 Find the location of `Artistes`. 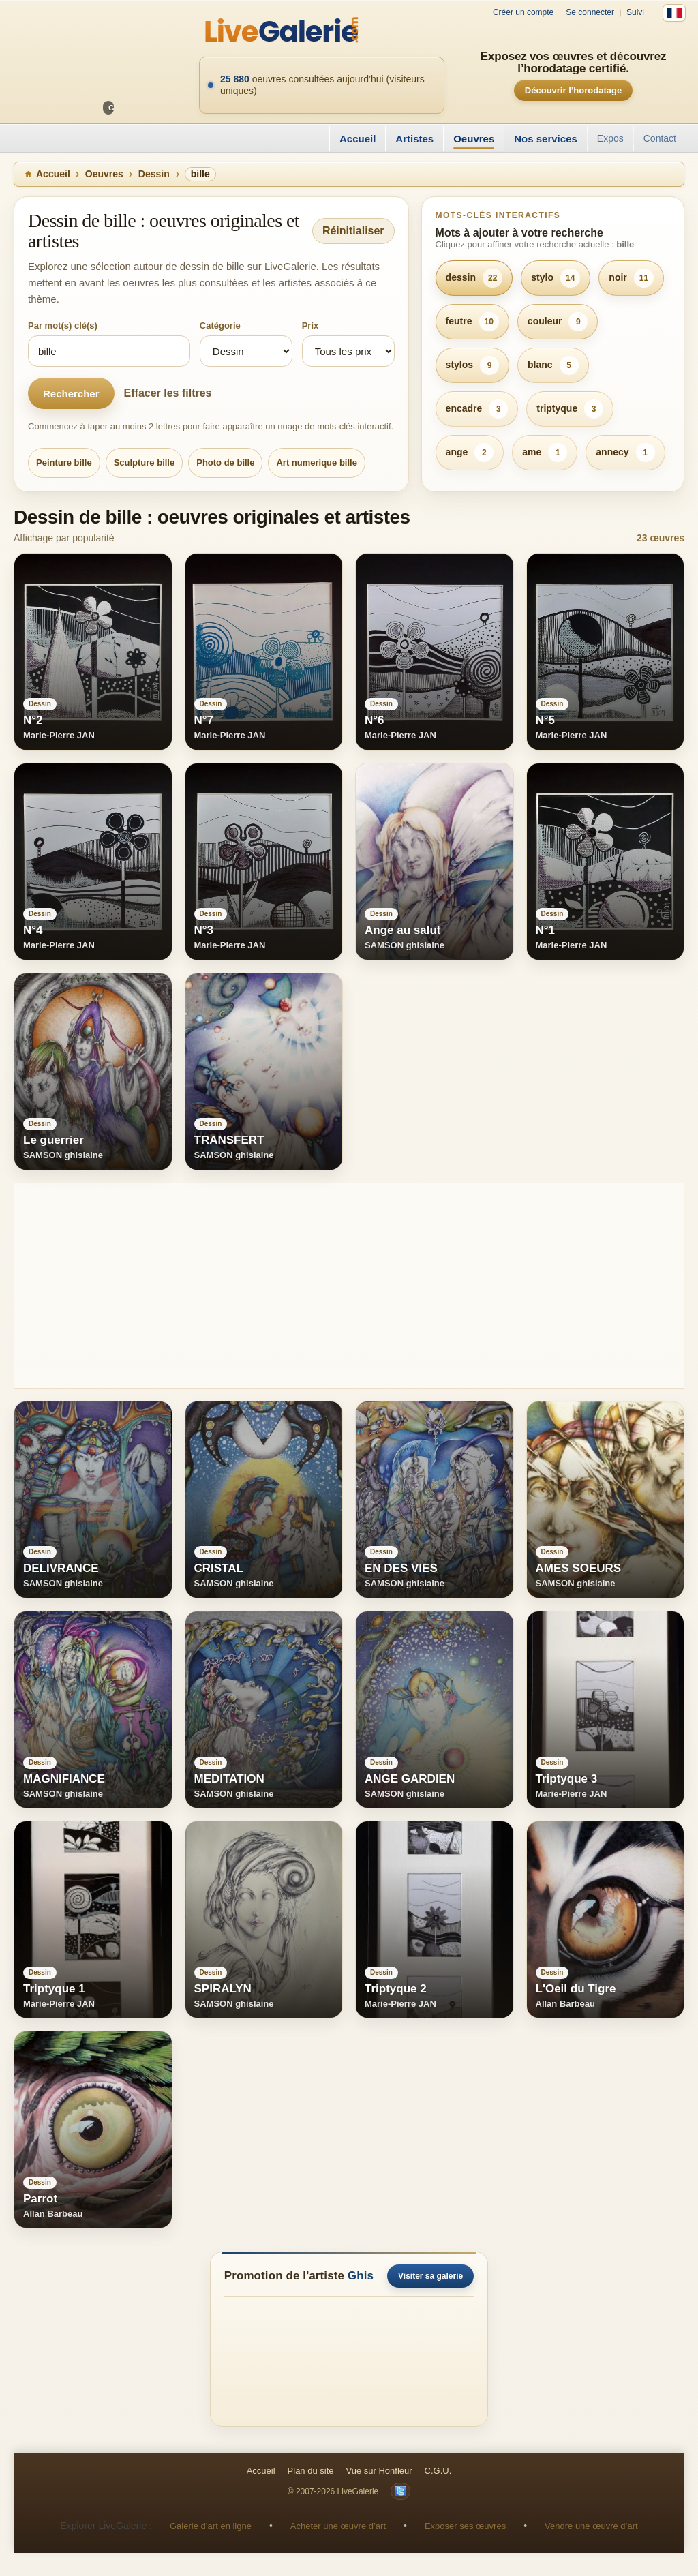

Artistes is located at coordinates (414, 139).